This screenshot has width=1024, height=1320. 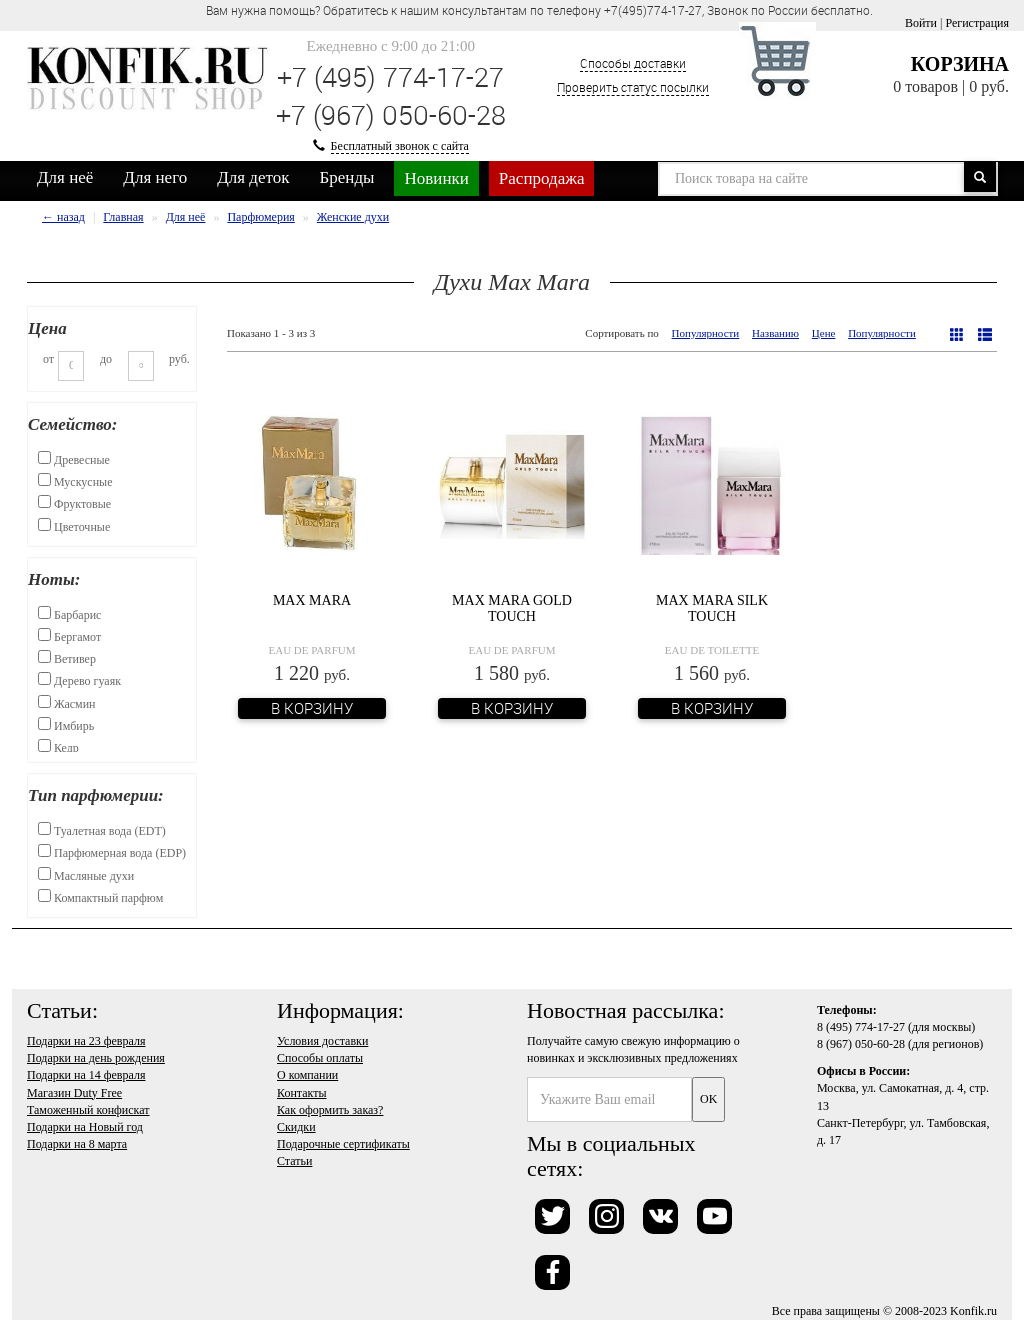 I want to click on Max Mara Gold Touch, so click(x=512, y=608).